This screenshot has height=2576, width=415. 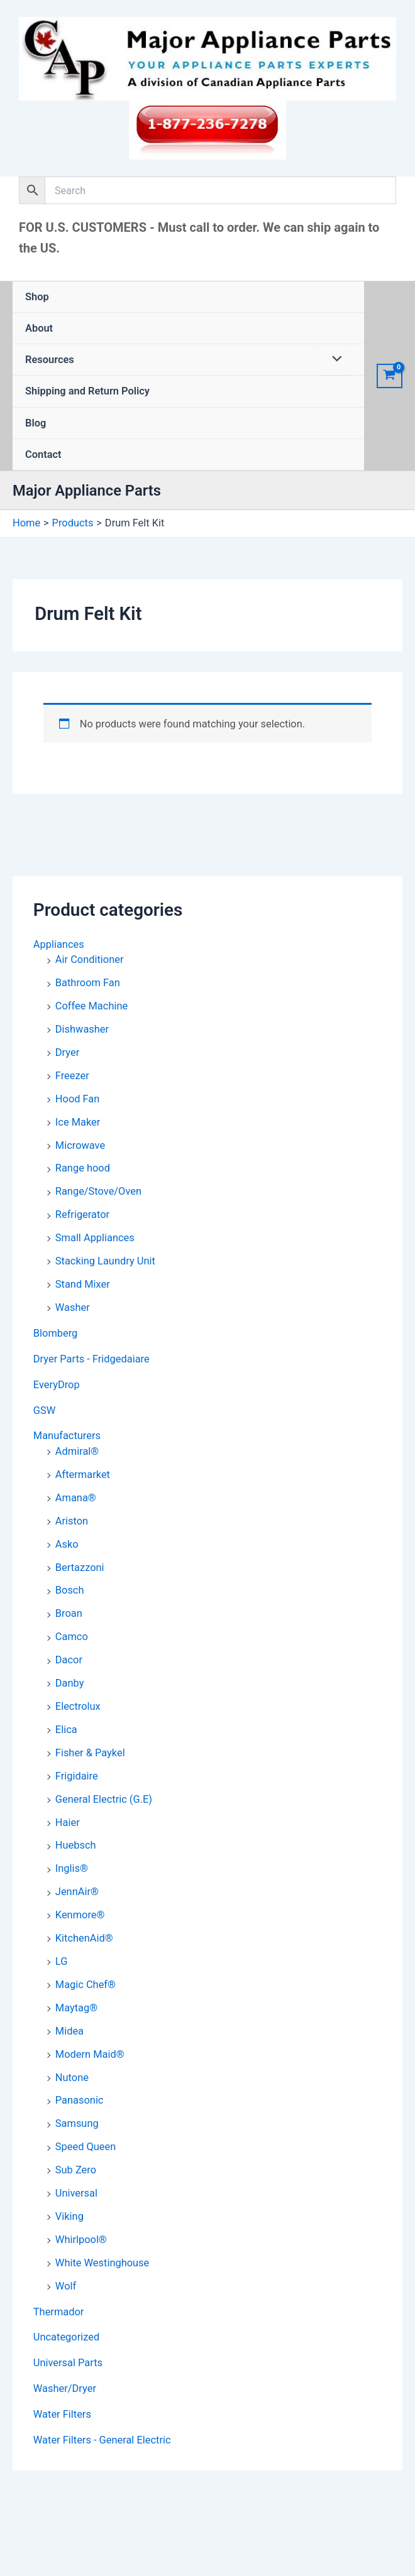 What do you see at coordinates (69, 2216) in the screenshot?
I see `Viking` at bounding box center [69, 2216].